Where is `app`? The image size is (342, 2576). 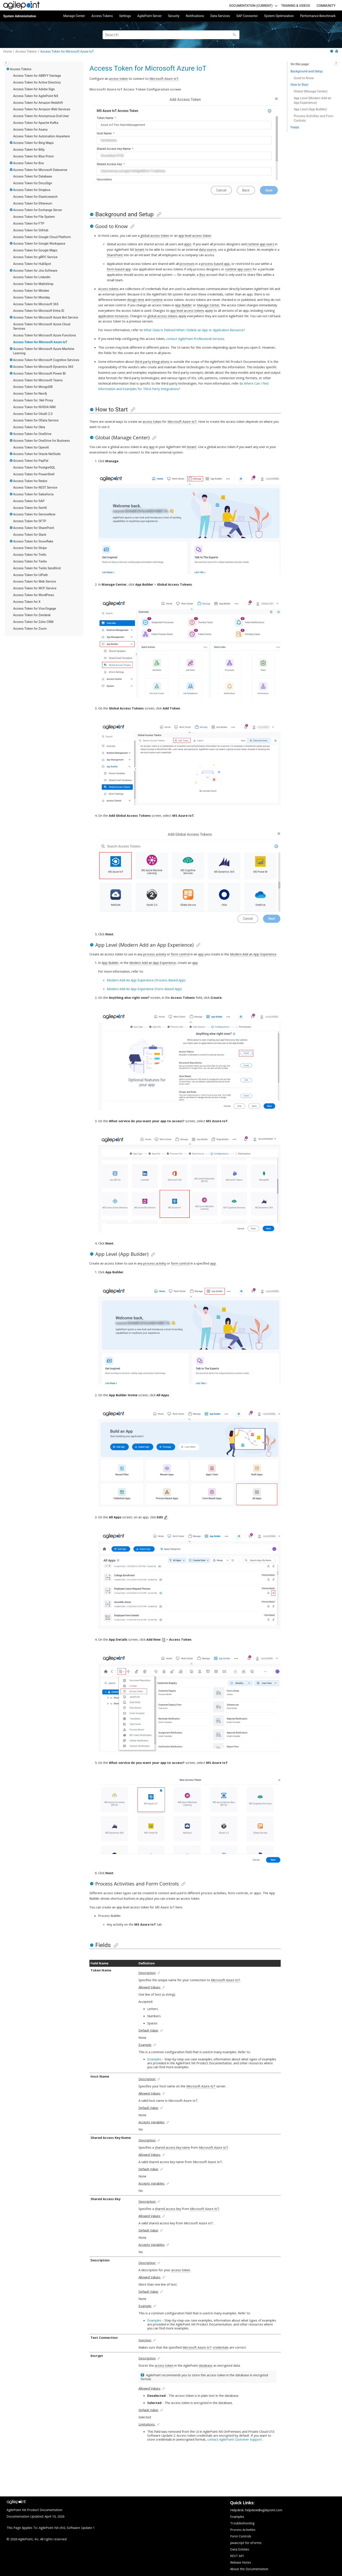 app is located at coordinates (152, 447).